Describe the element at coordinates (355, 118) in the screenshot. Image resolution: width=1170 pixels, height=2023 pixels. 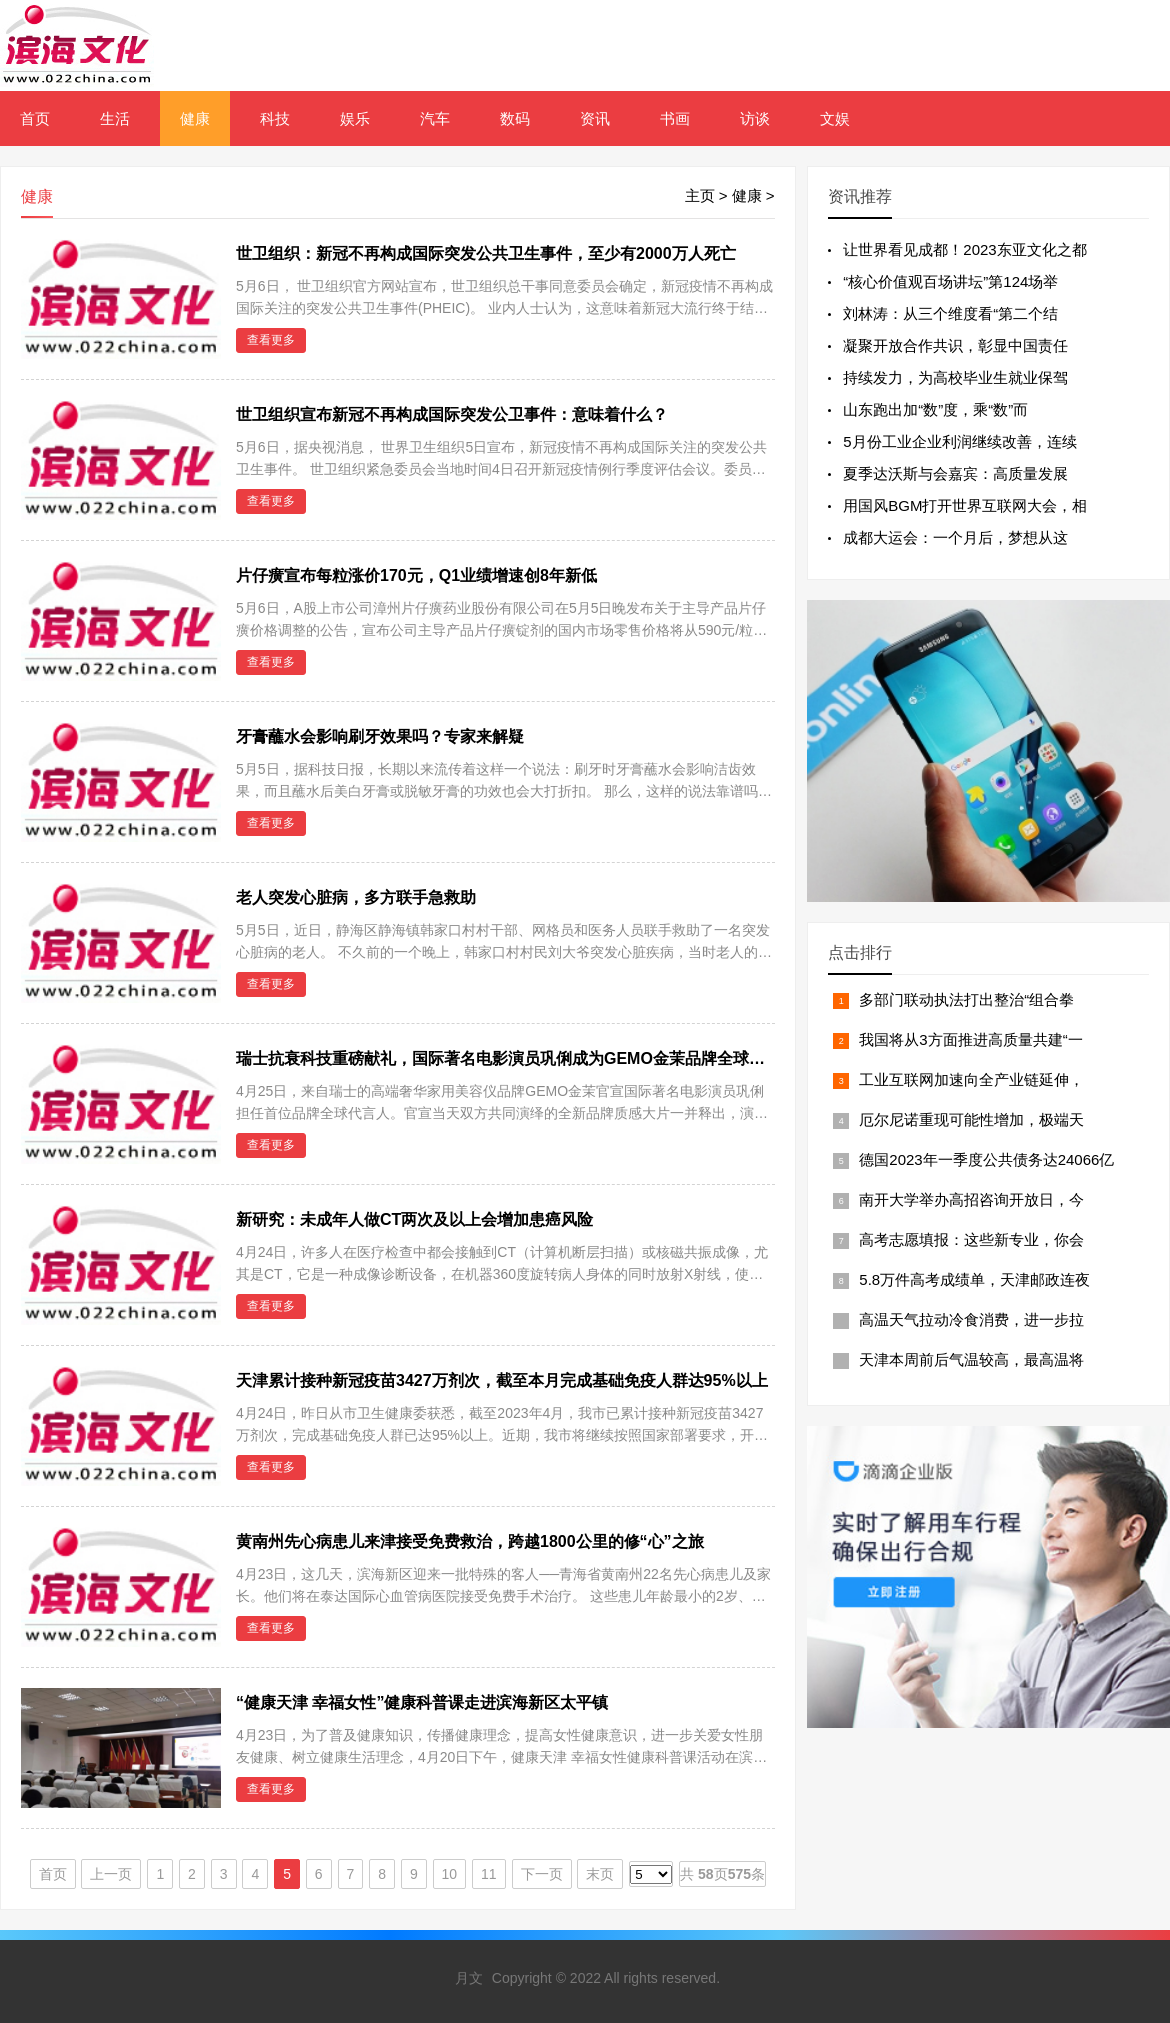
I see `娱乐` at that location.